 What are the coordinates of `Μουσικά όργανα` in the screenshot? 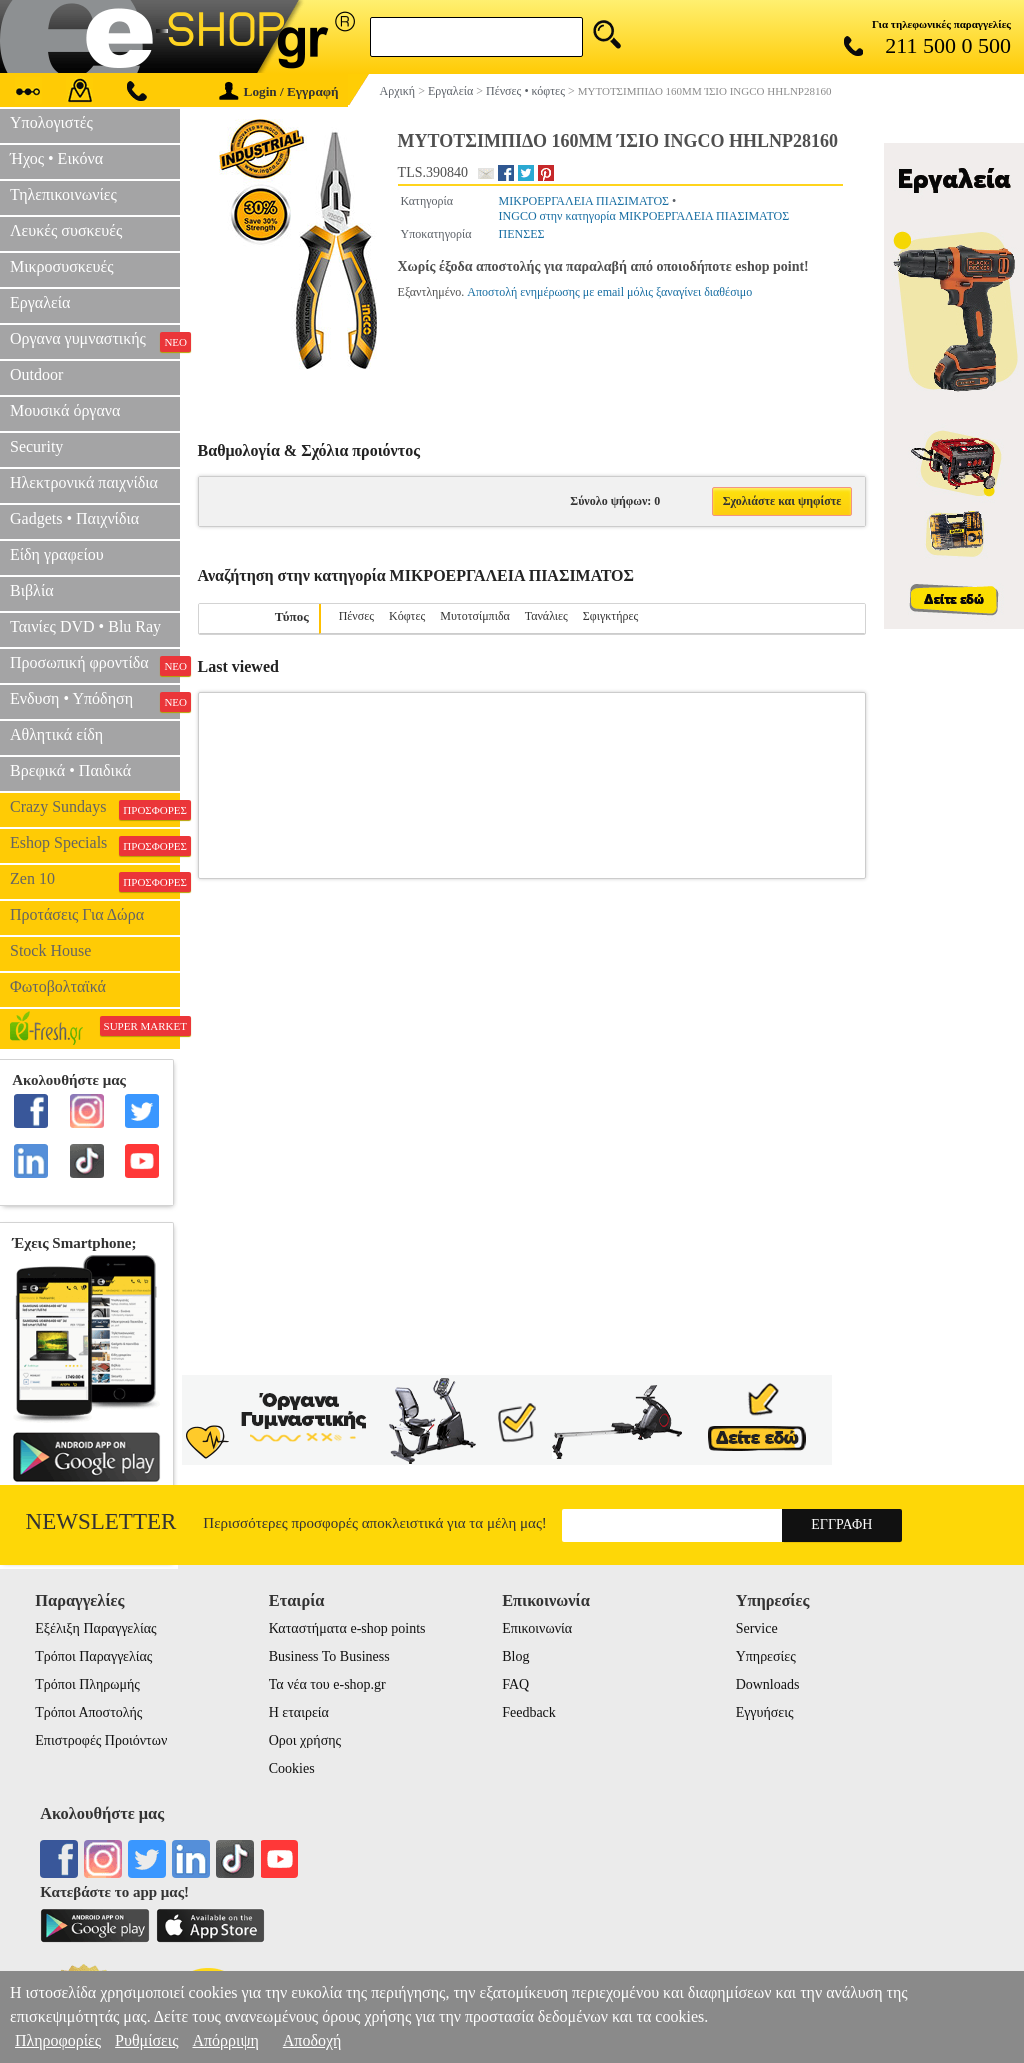 It's located at (65, 410).